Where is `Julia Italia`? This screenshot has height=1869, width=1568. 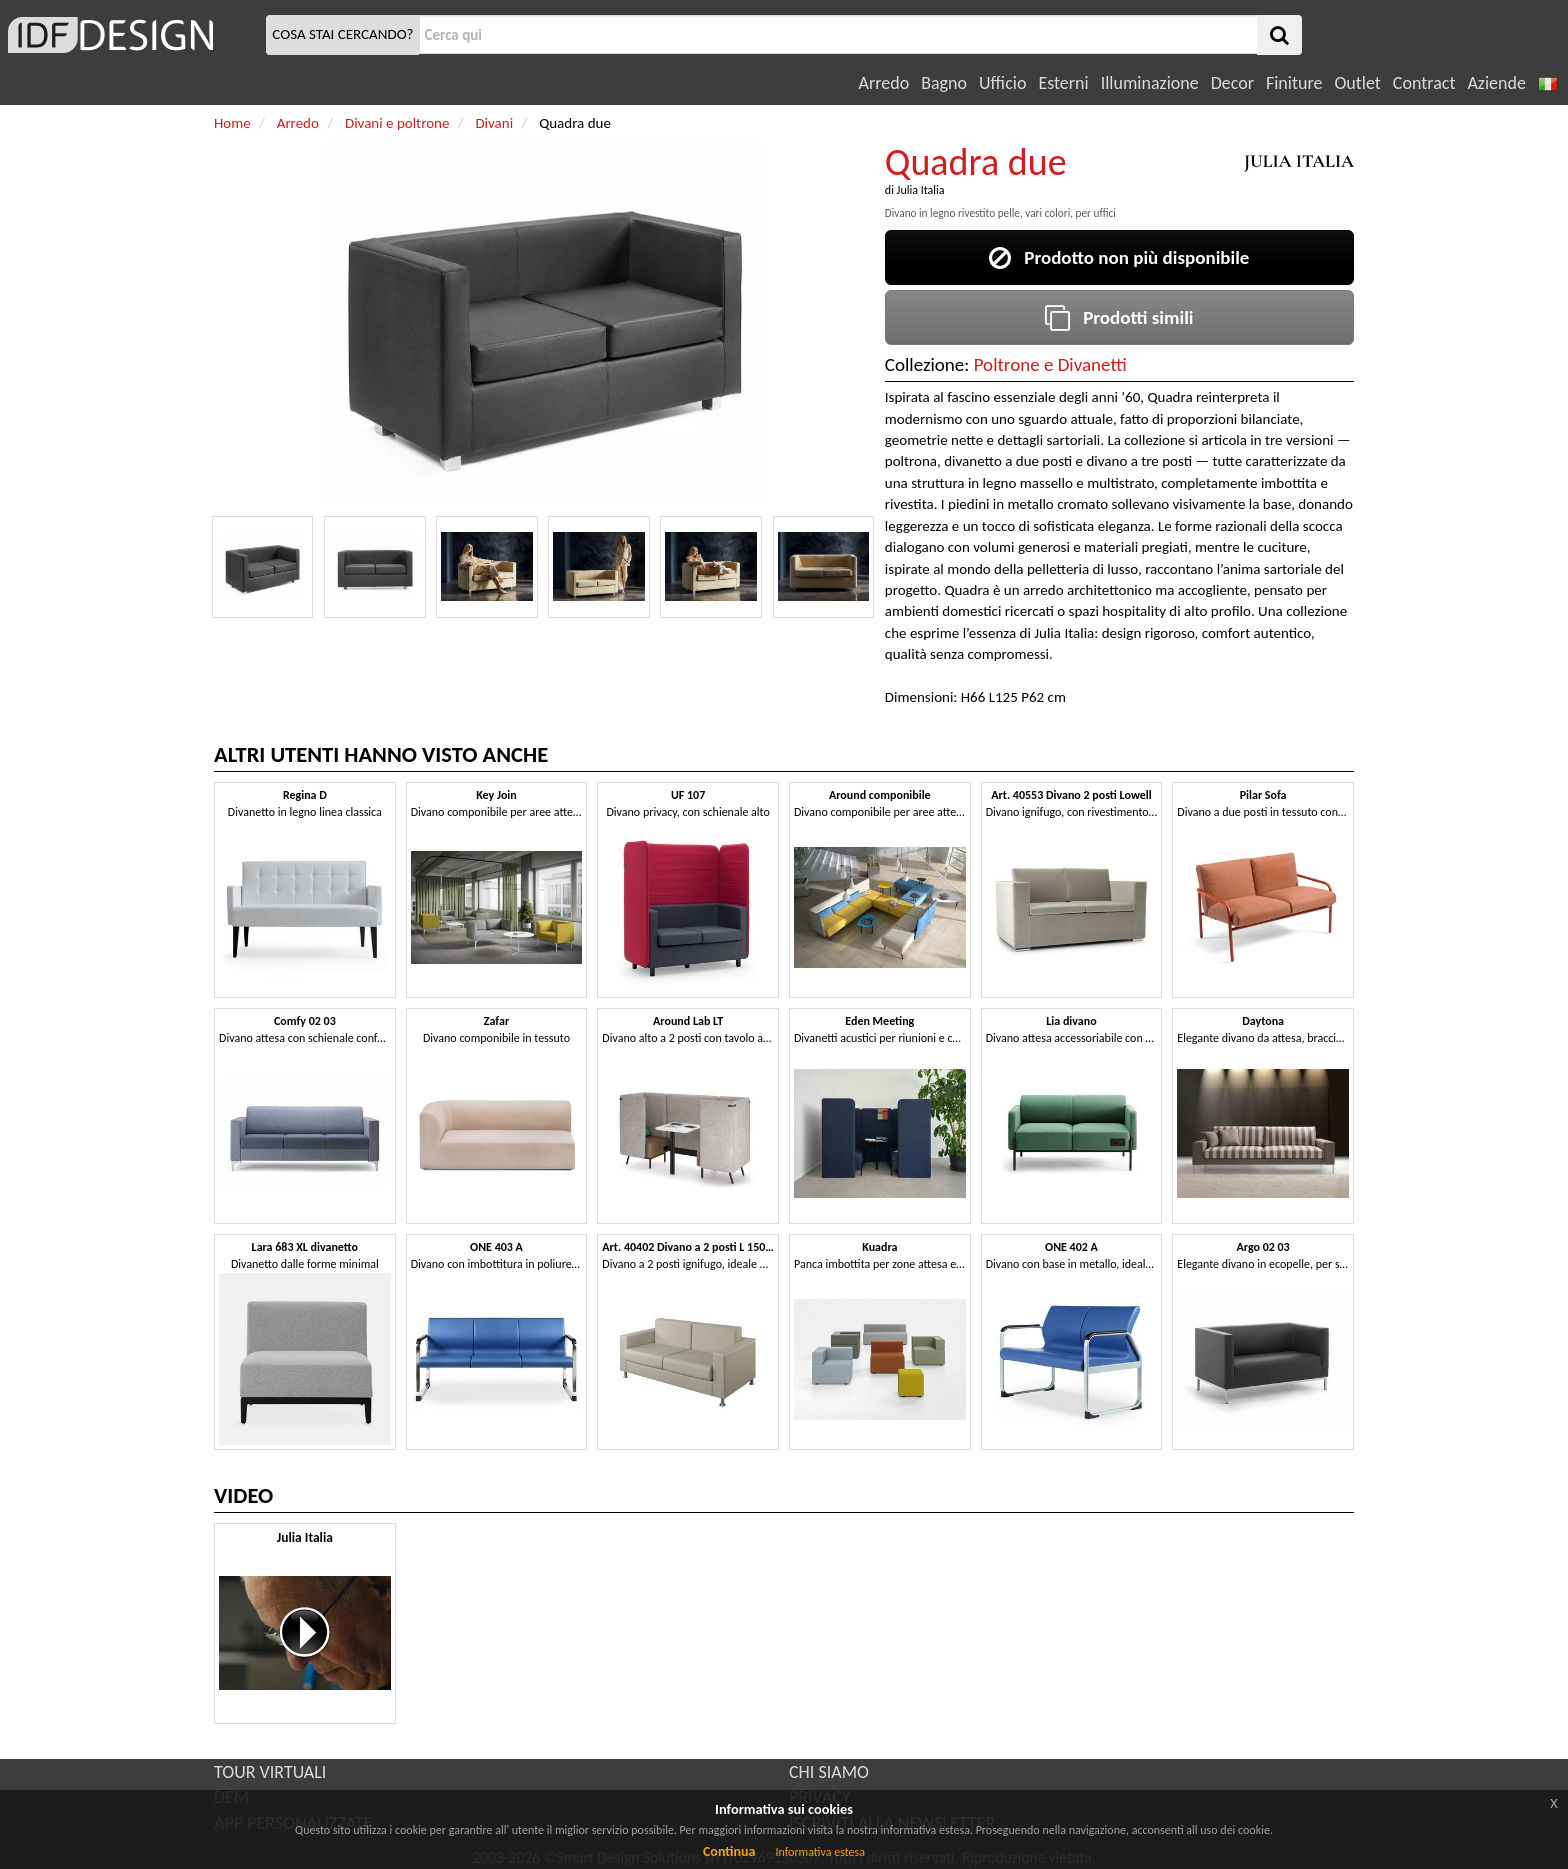 Julia Italia is located at coordinates (921, 190).